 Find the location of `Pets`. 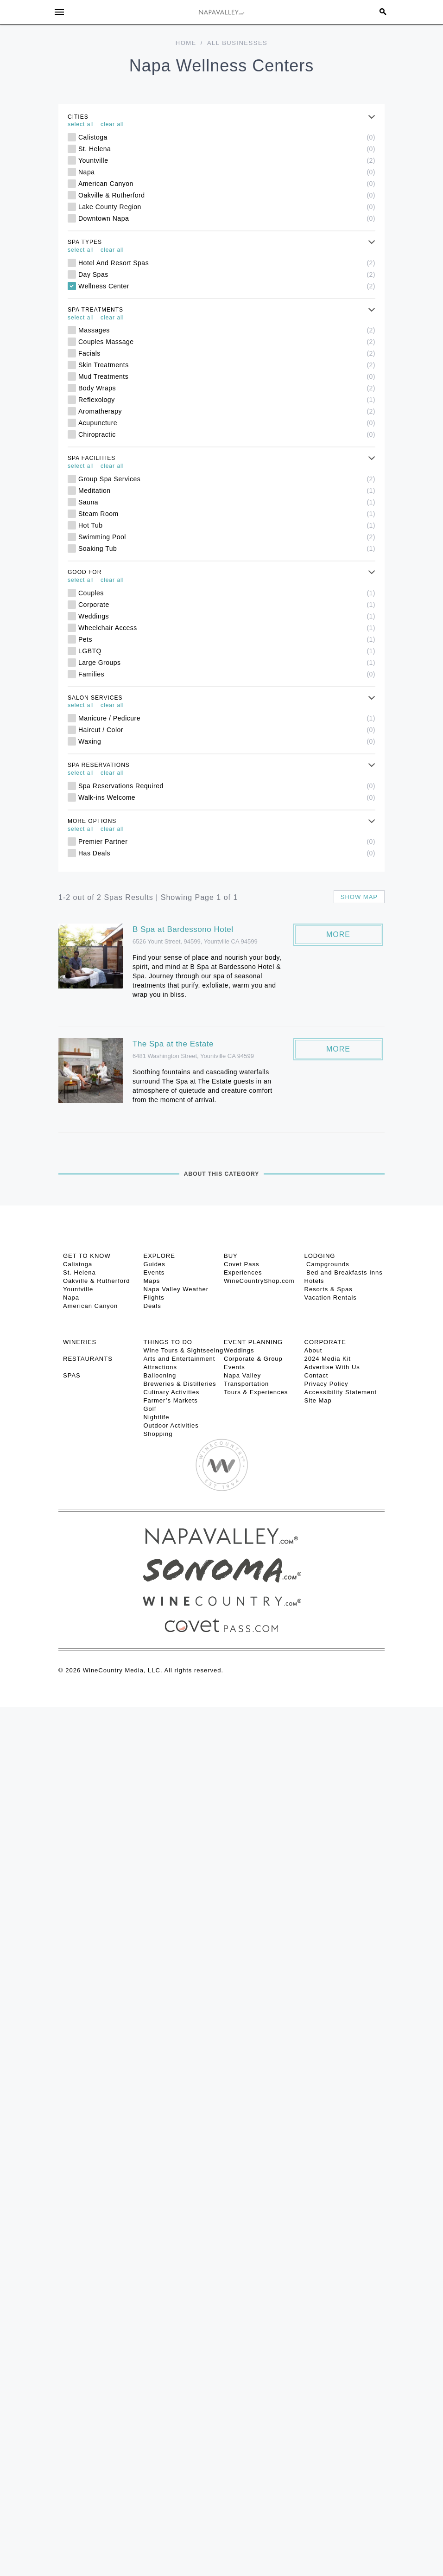

Pets is located at coordinates (226, 639).